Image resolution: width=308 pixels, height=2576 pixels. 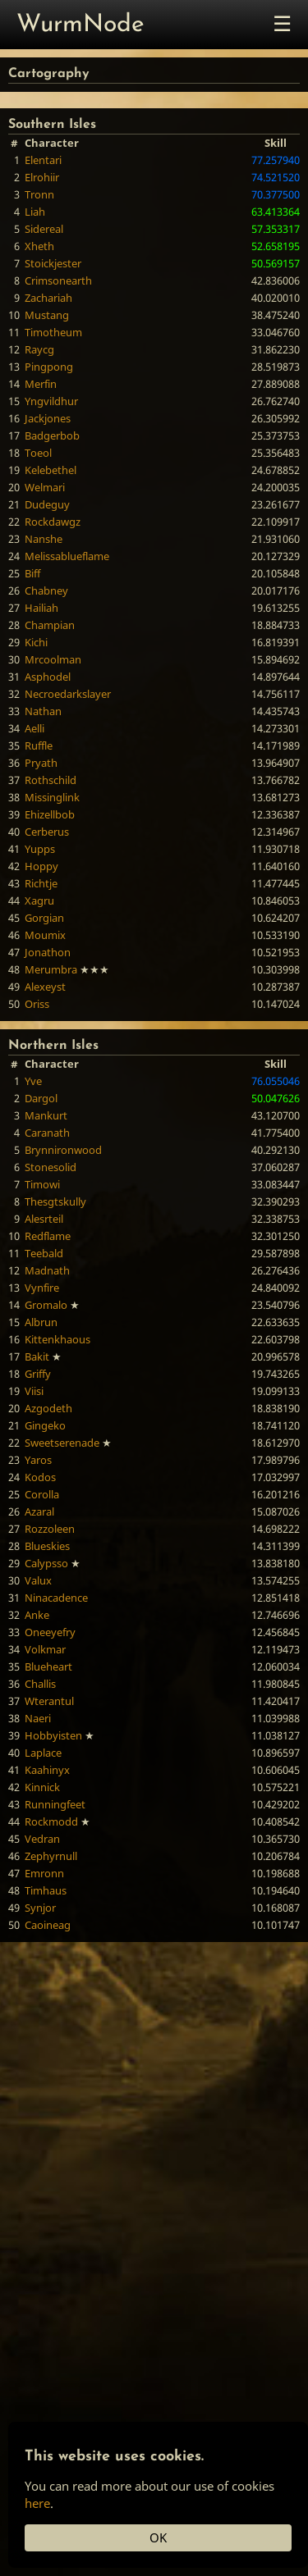 I want to click on Volkmar, so click(x=45, y=1649).